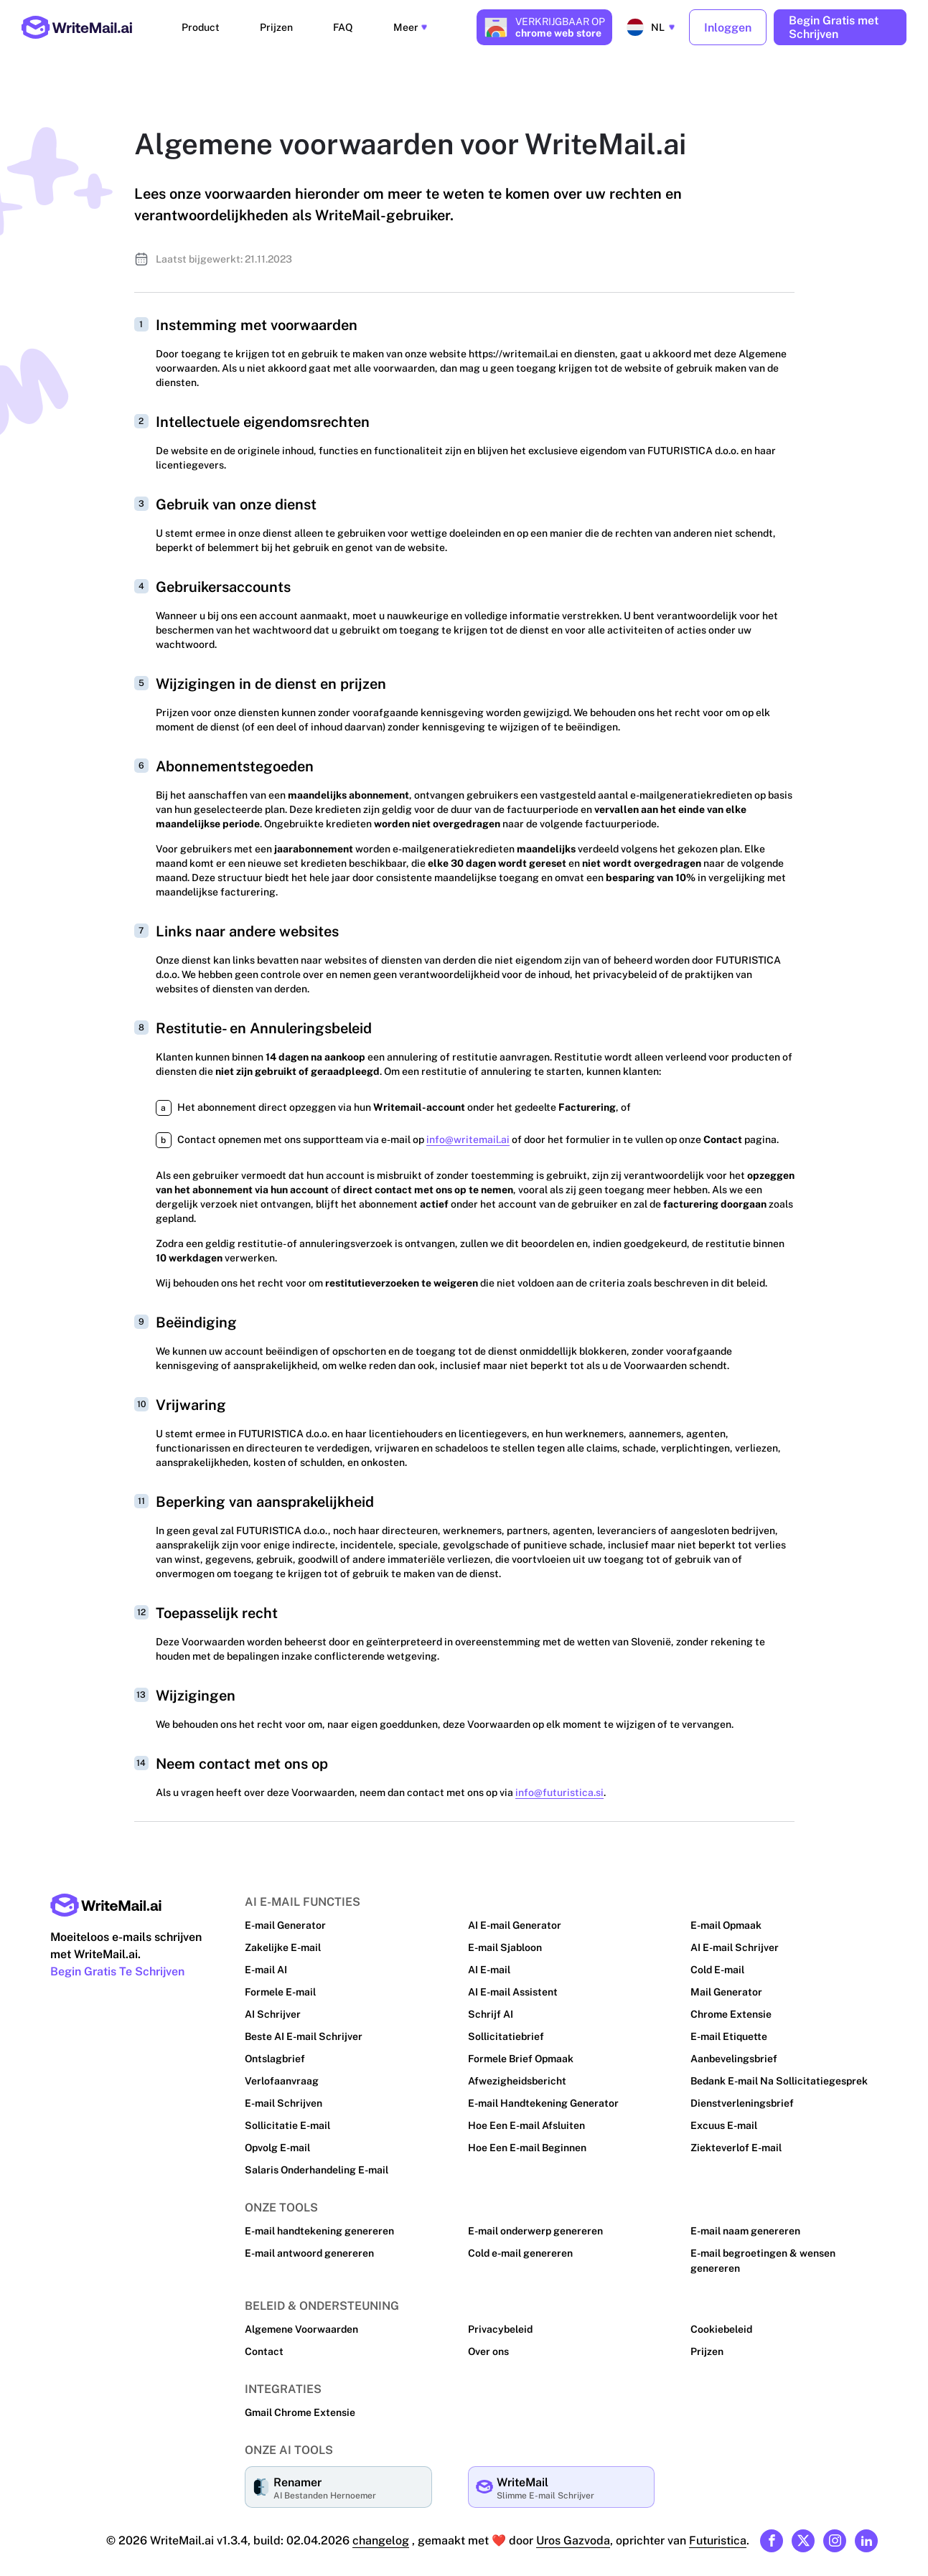  Describe the element at coordinates (727, 25) in the screenshot. I see `Inloggen` at that location.